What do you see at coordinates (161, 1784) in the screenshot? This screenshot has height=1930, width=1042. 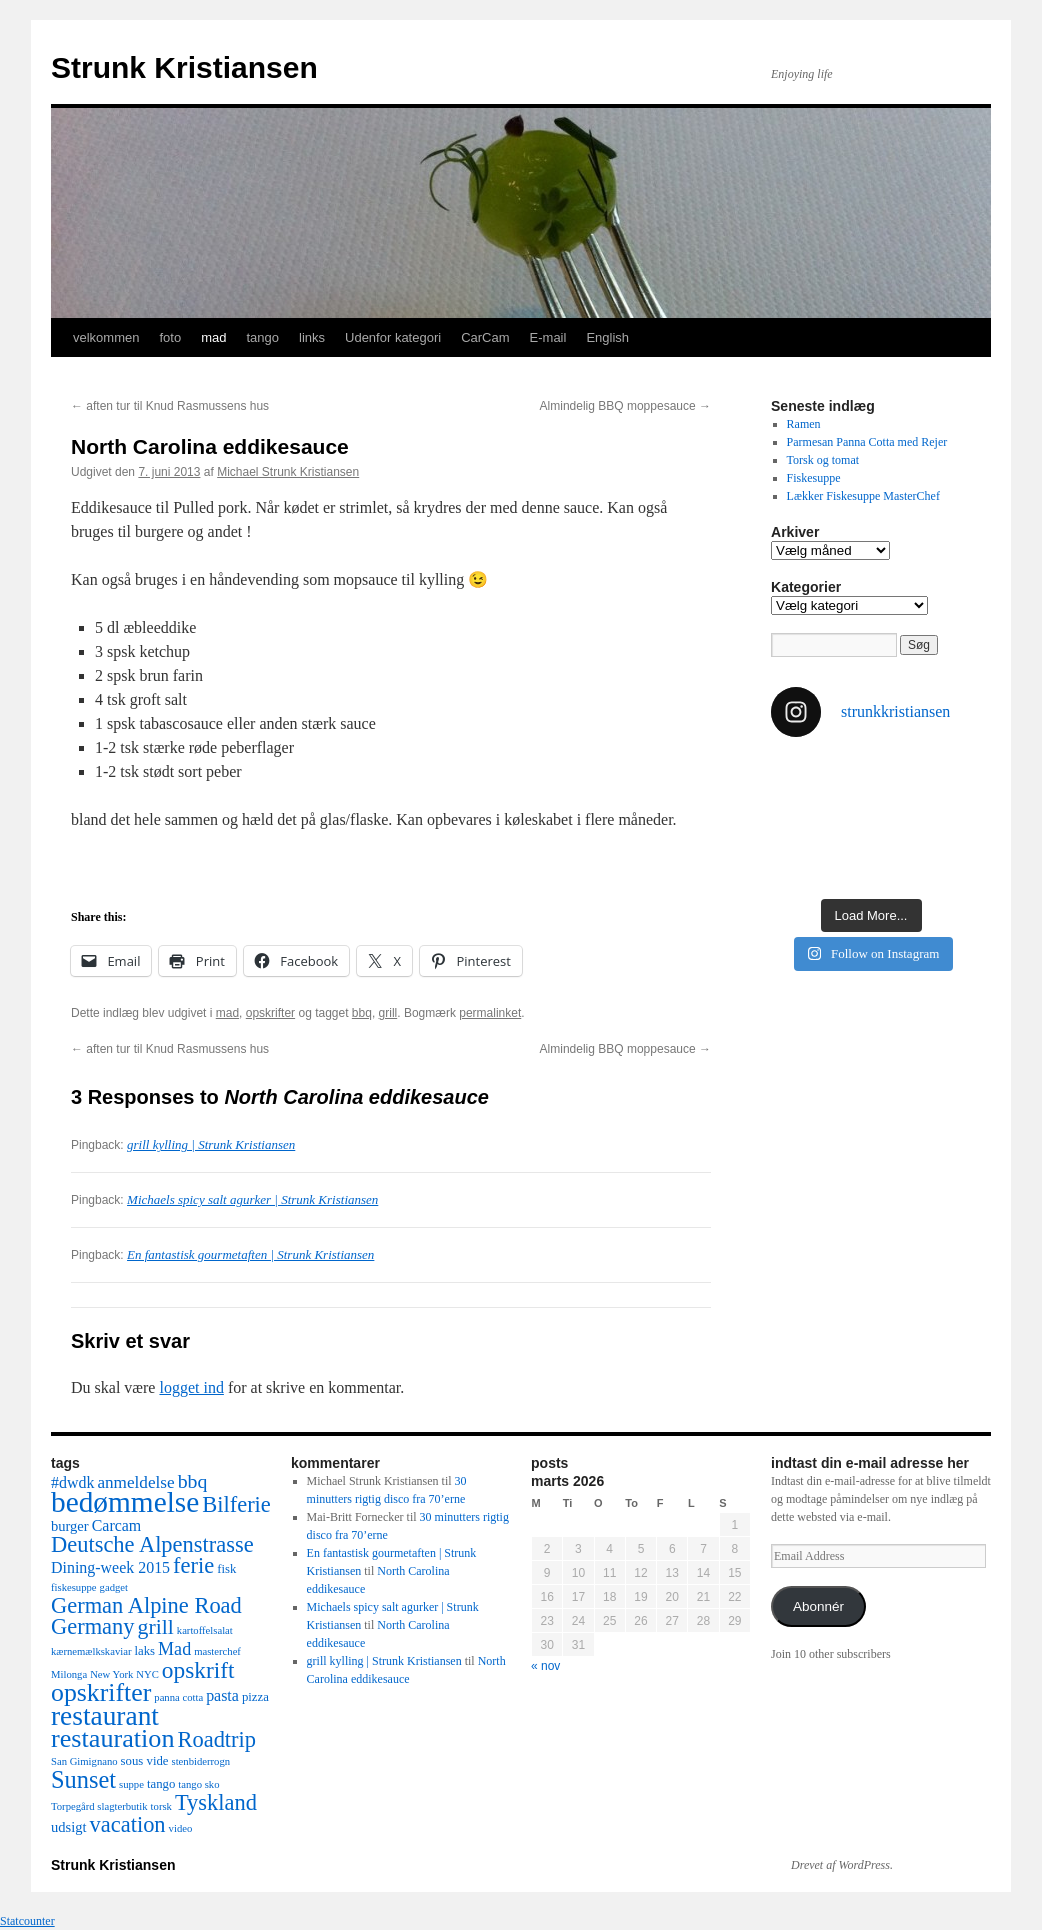 I see `tango [tango (3 elementer)]` at bounding box center [161, 1784].